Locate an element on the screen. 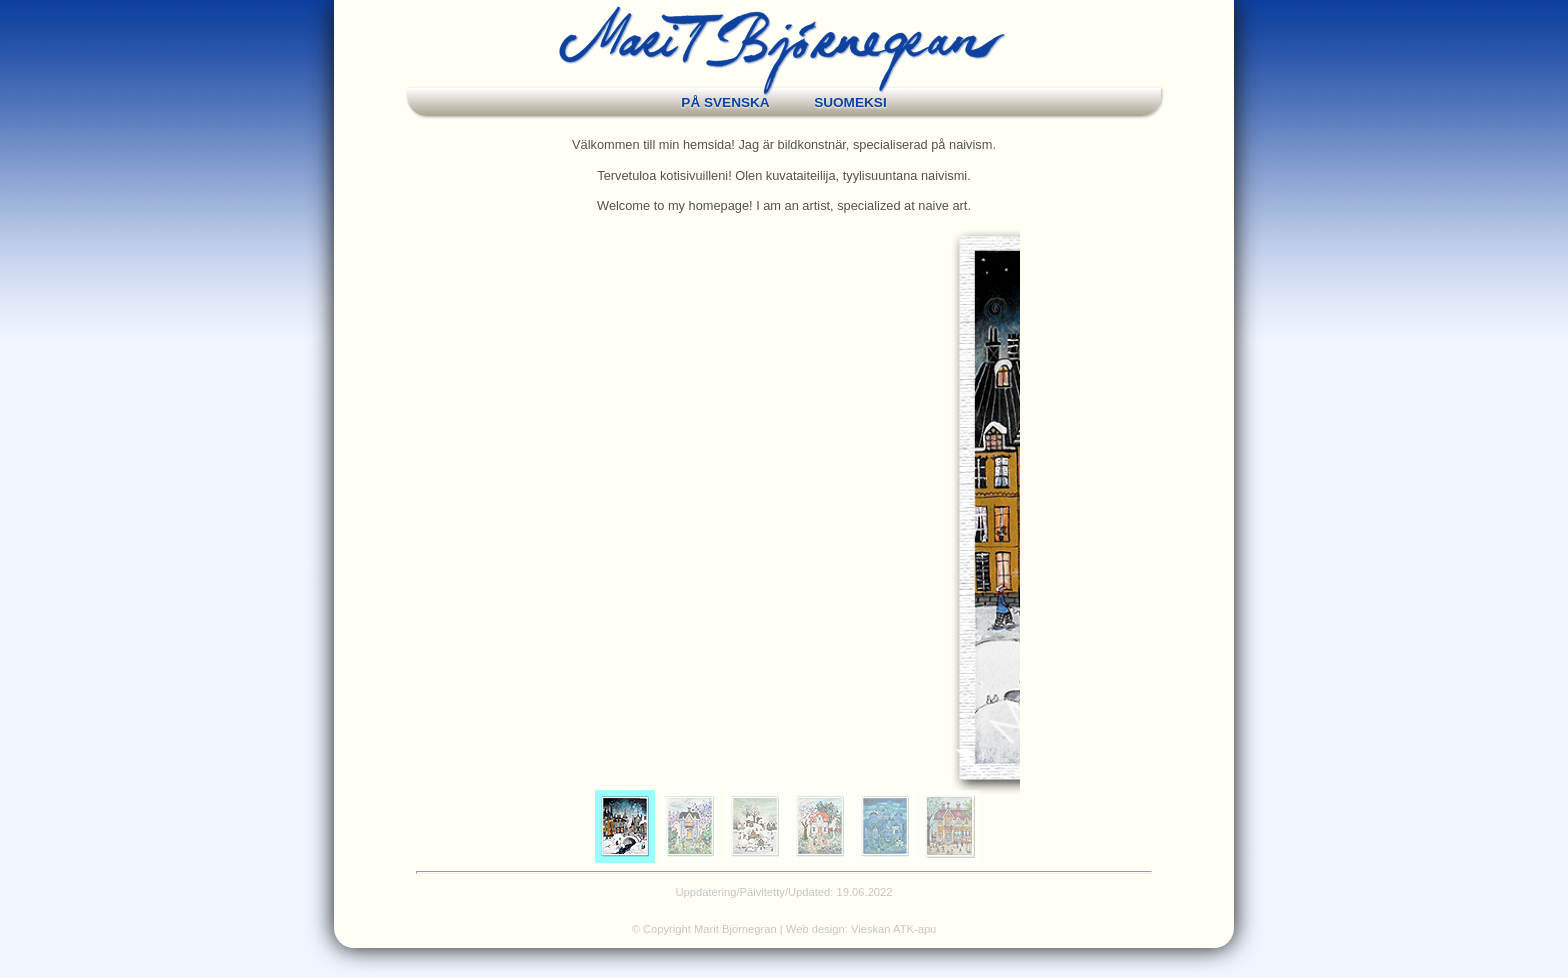 This screenshot has height=978, width=1568. PÅ SVENSKA is located at coordinates (725, 102).